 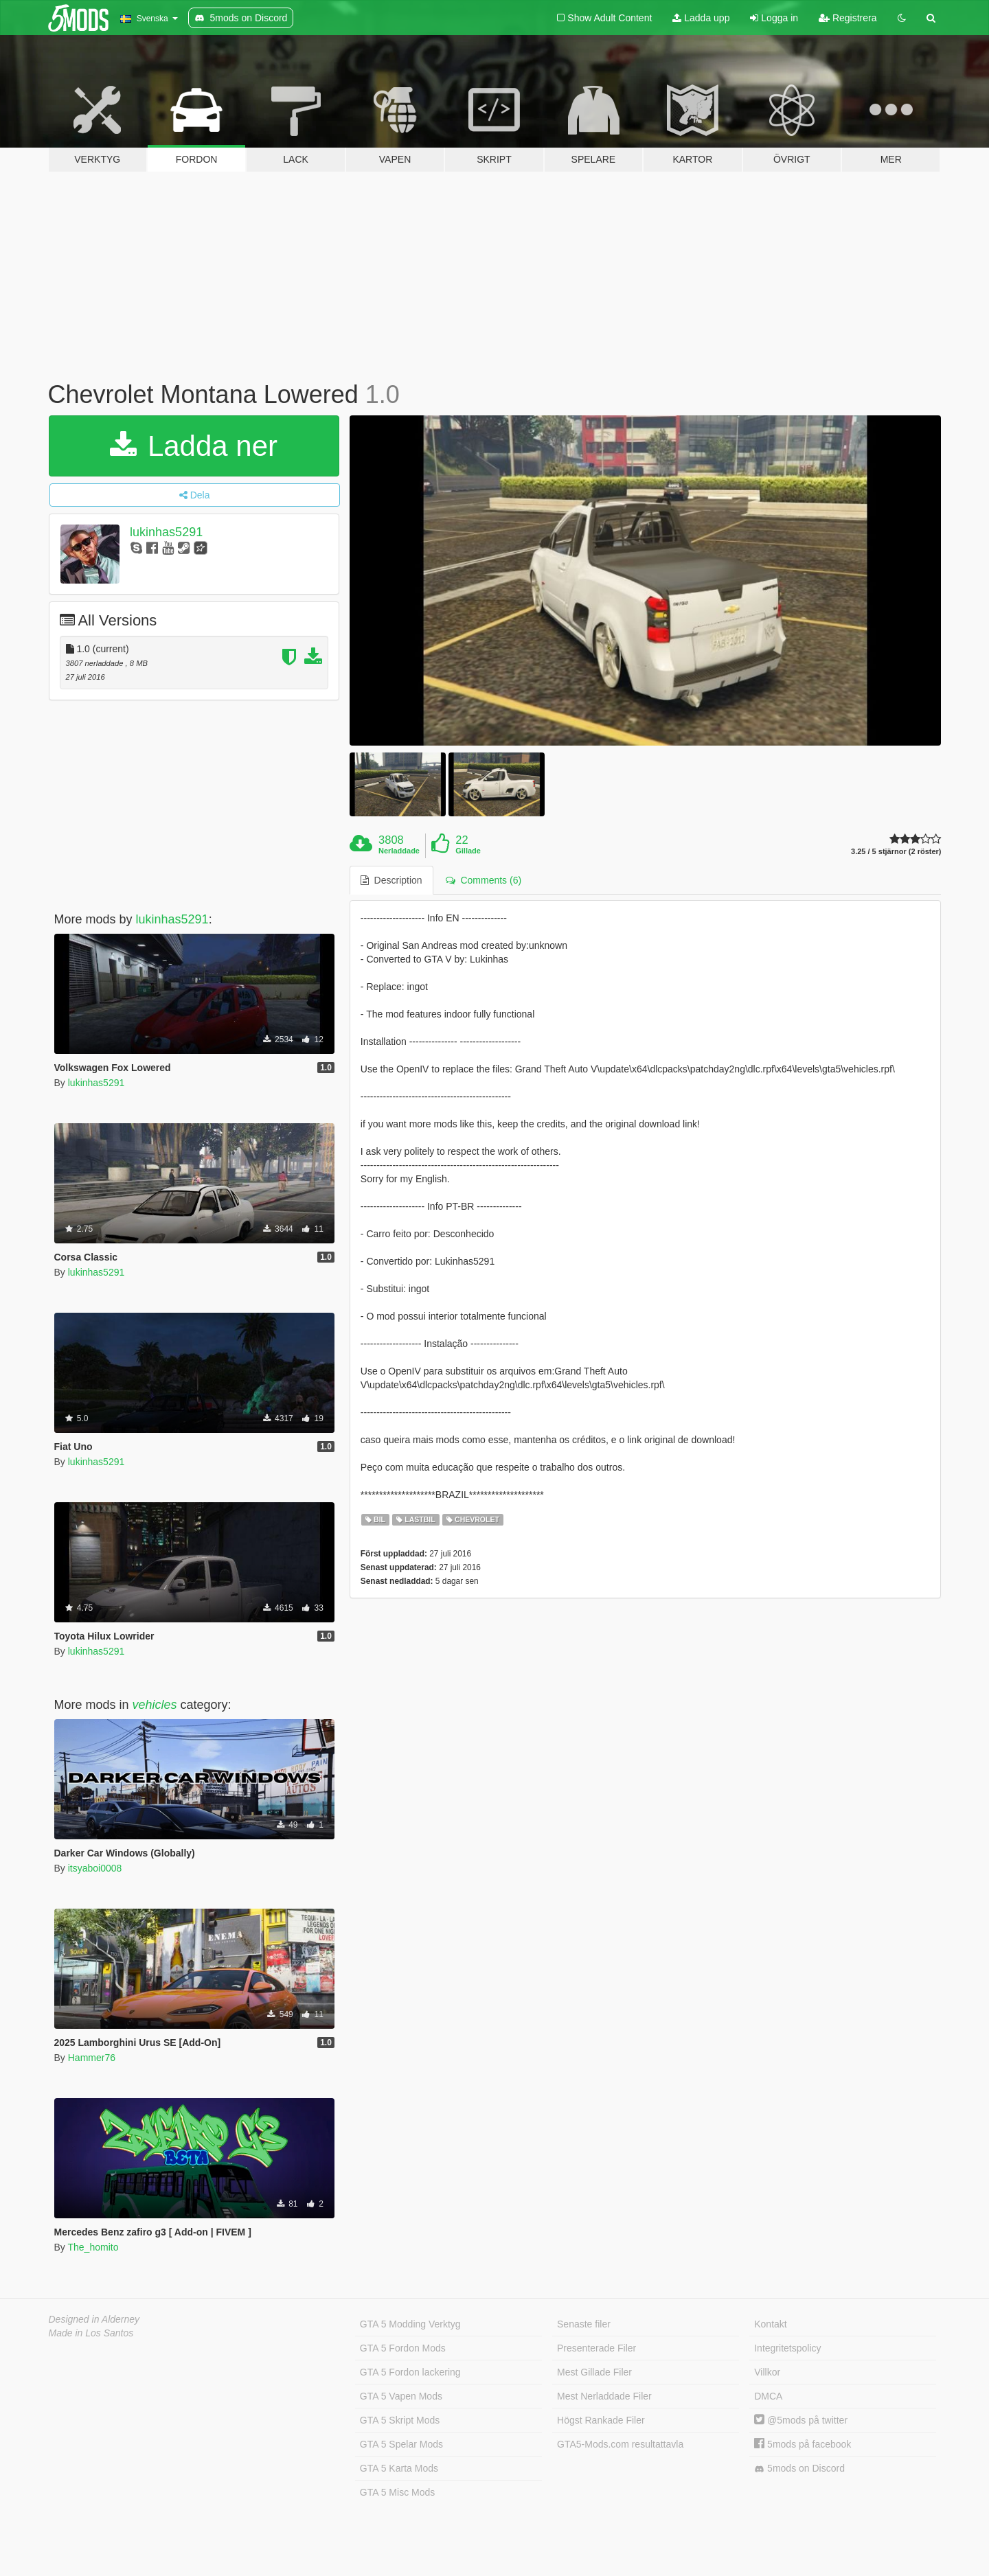 What do you see at coordinates (397, 2492) in the screenshot?
I see `GTA 5 Misc Mods` at bounding box center [397, 2492].